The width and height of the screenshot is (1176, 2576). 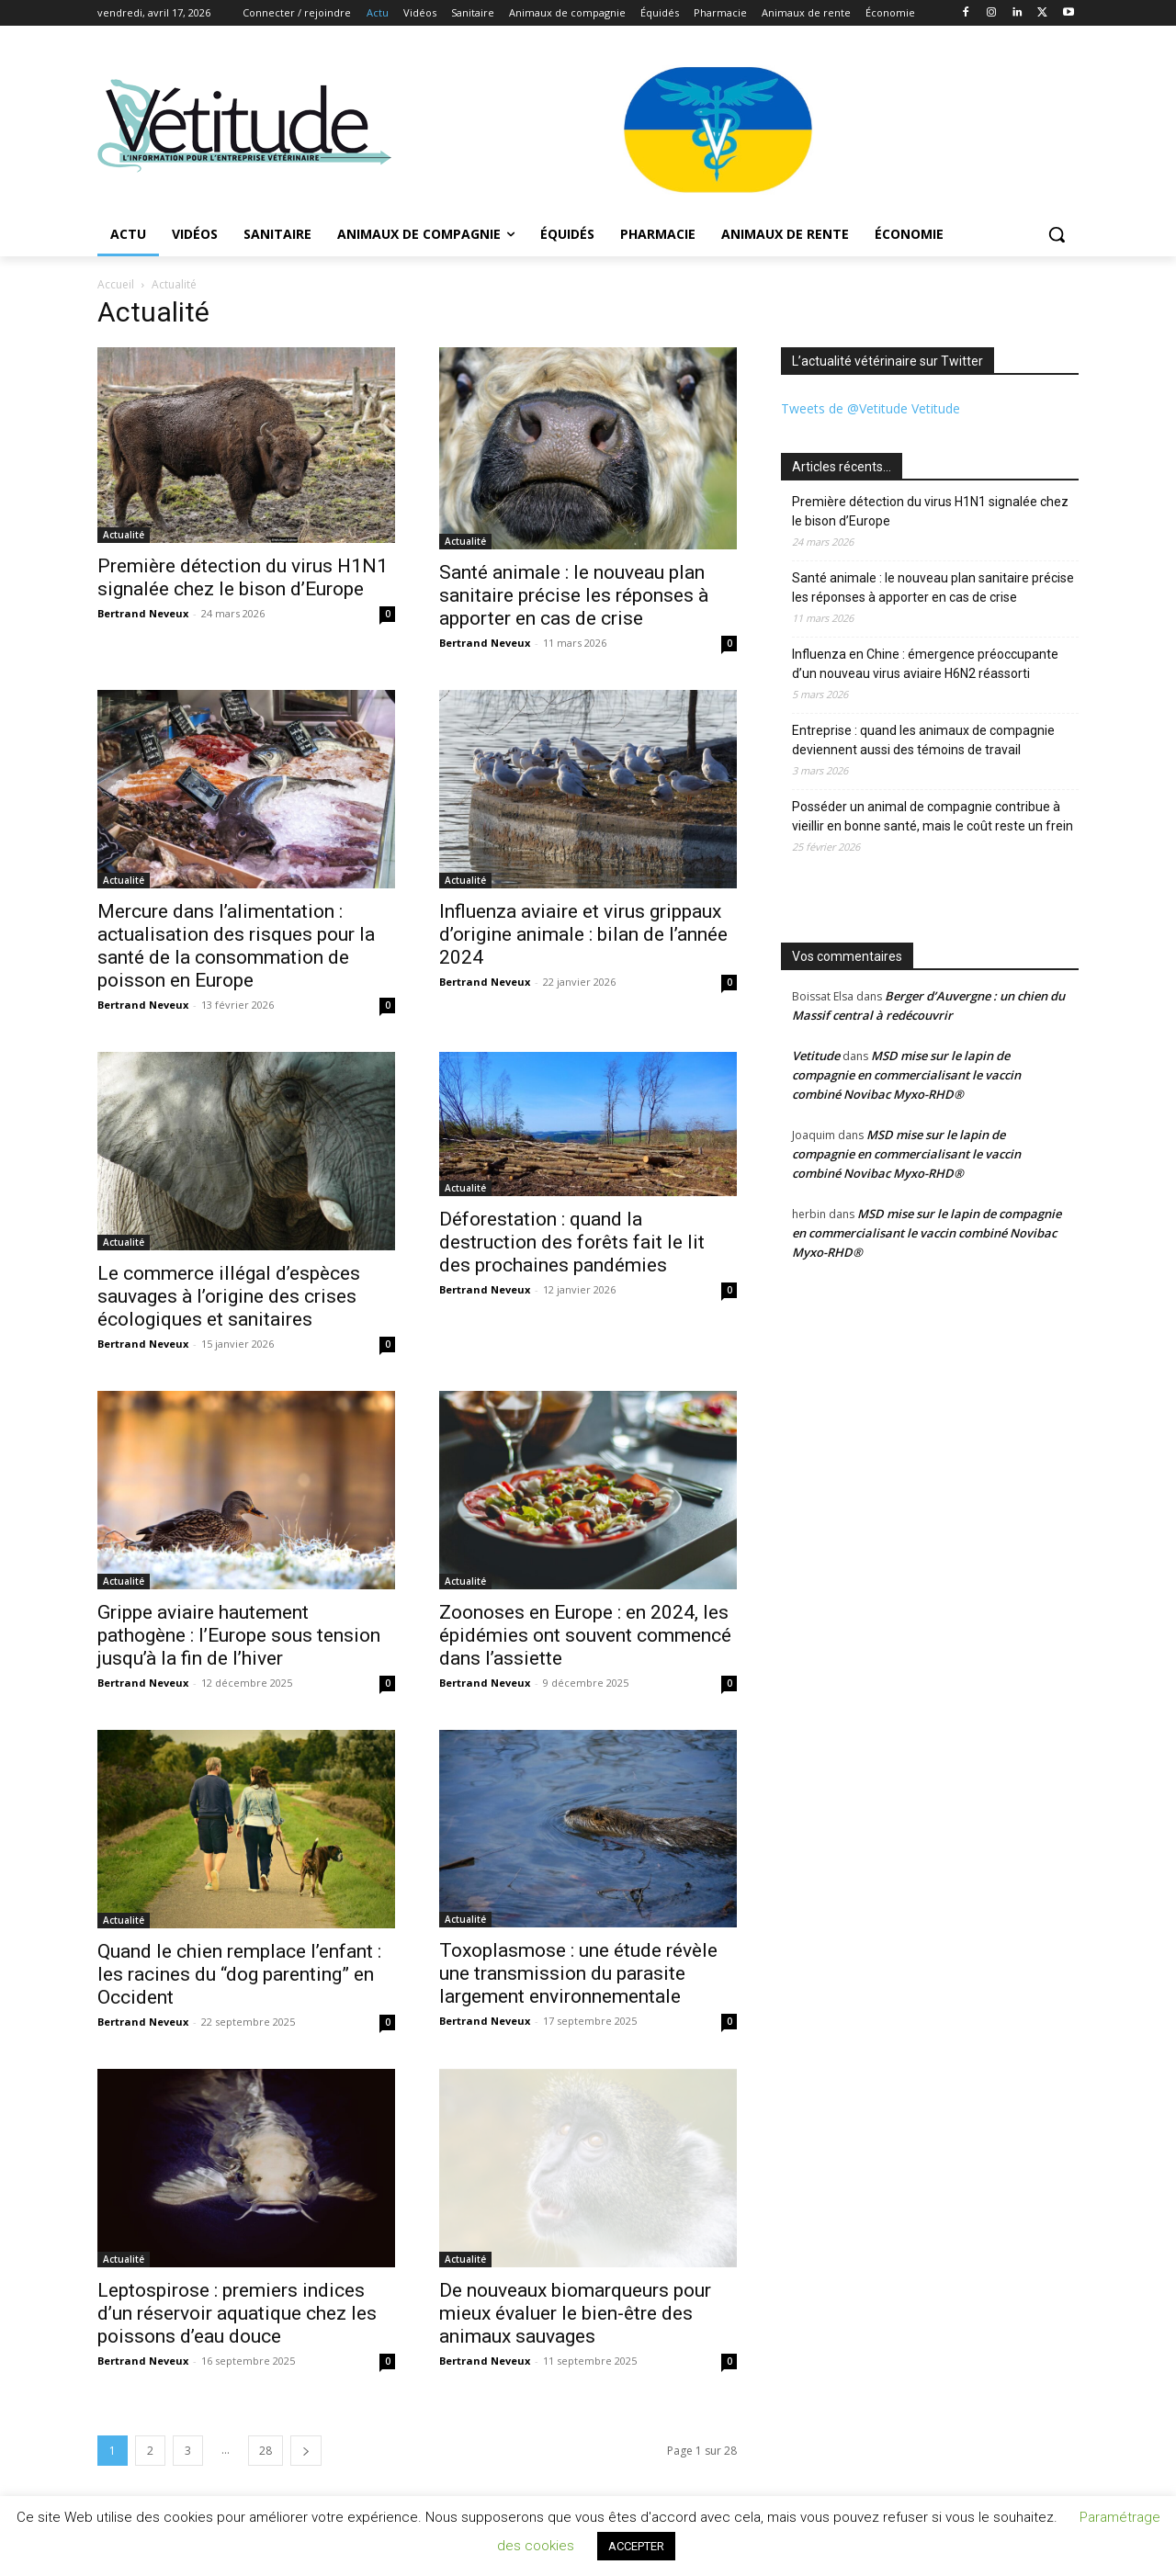 I want to click on [next-page], so click(x=306, y=2450).